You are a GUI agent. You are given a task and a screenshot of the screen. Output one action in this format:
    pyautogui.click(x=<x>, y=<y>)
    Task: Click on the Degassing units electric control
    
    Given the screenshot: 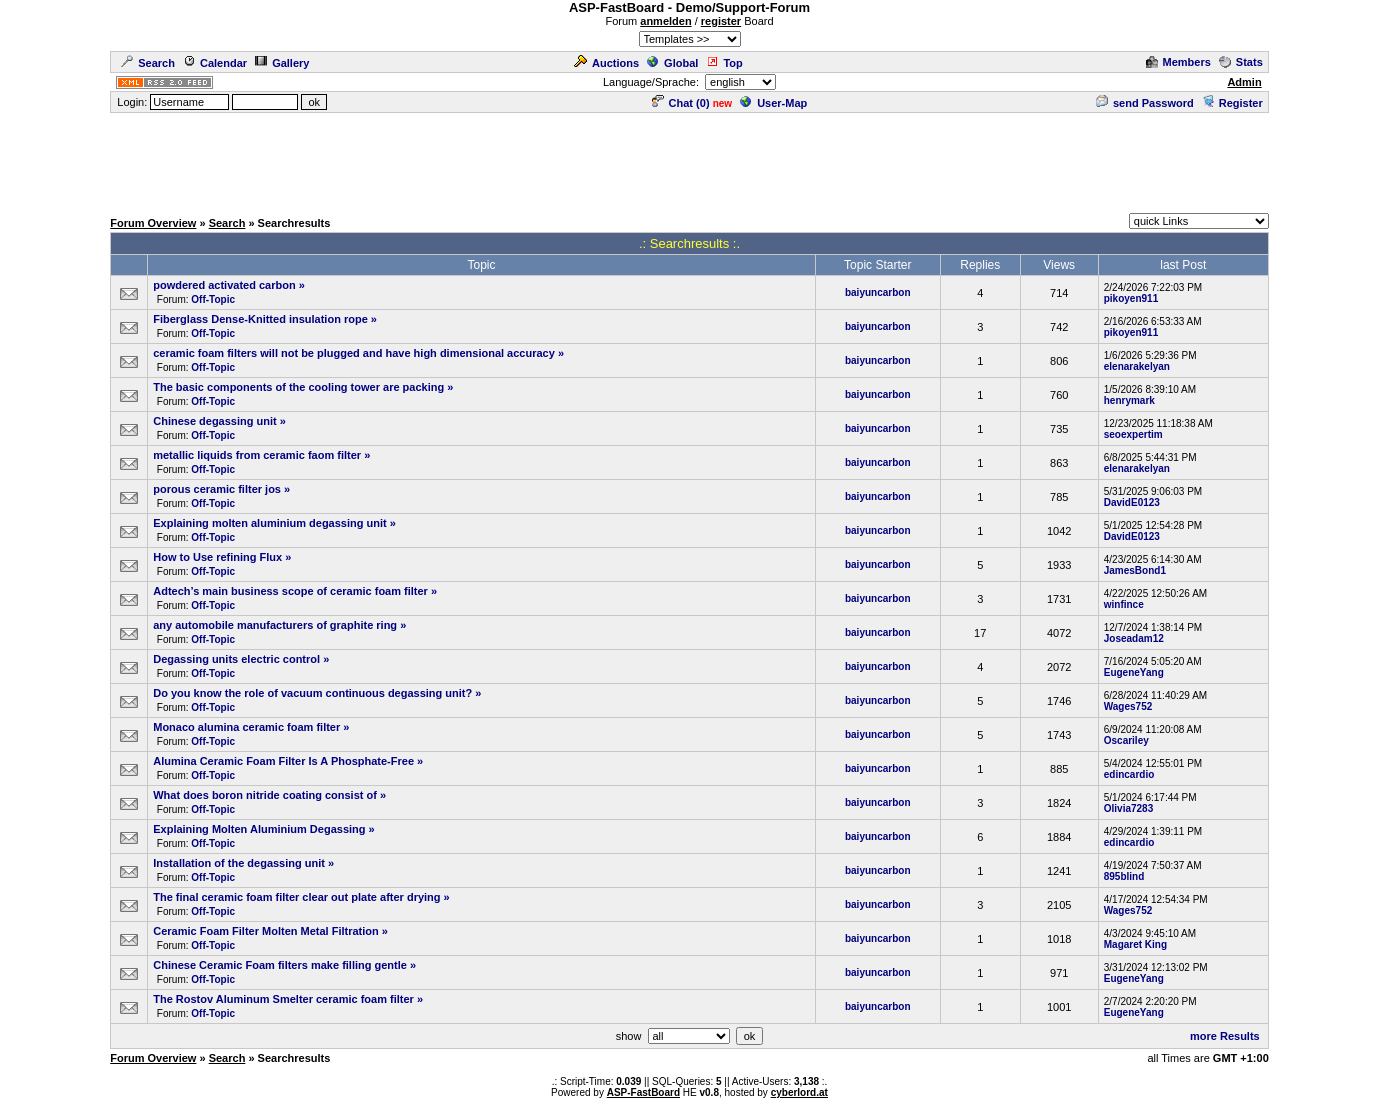 What is the action you would take?
    pyautogui.click(x=236, y=659)
    